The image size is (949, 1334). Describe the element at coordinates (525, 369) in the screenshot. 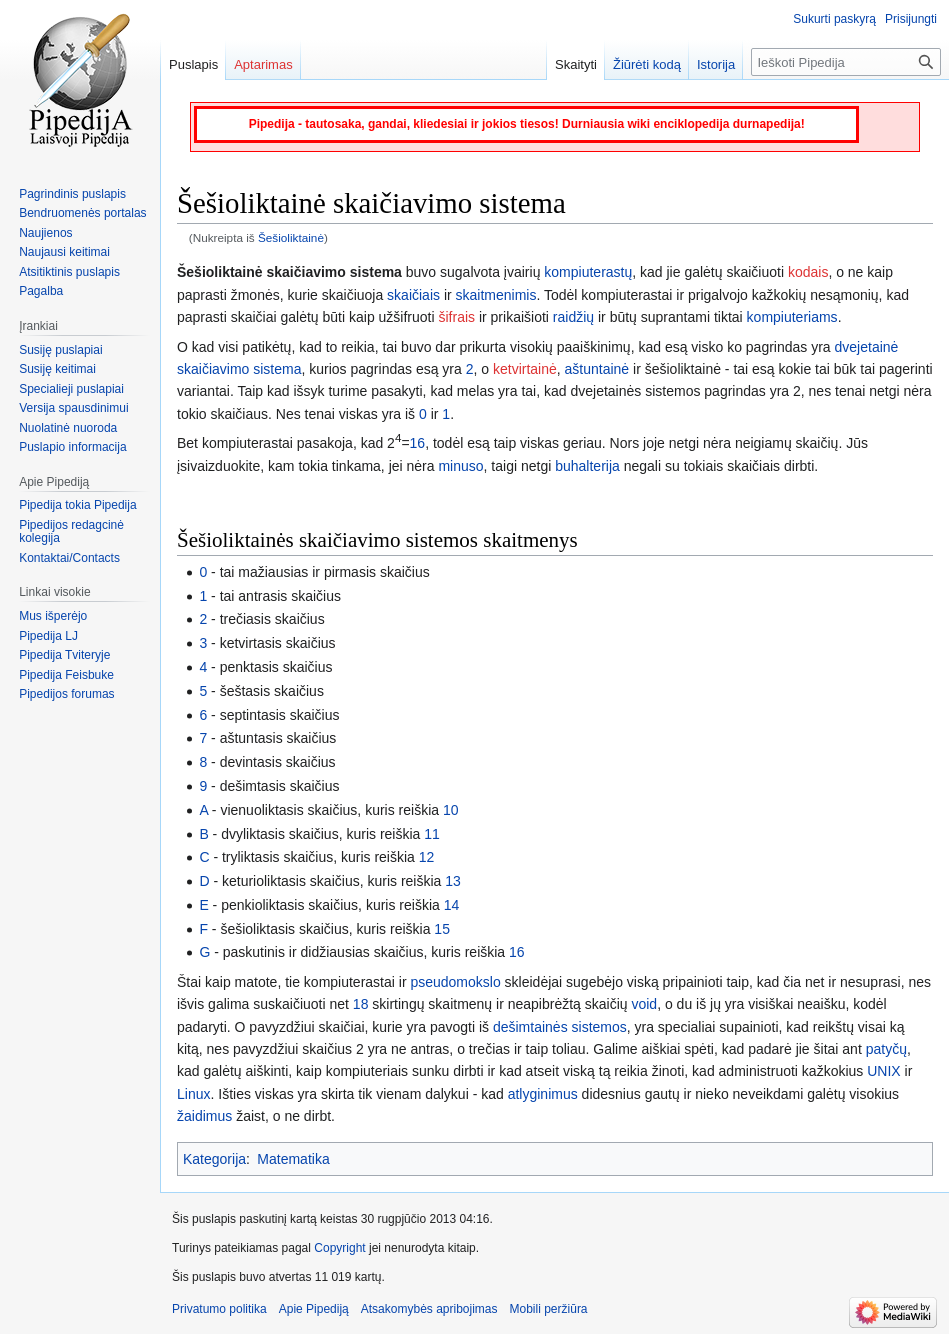

I see `ketvirtainė` at that location.